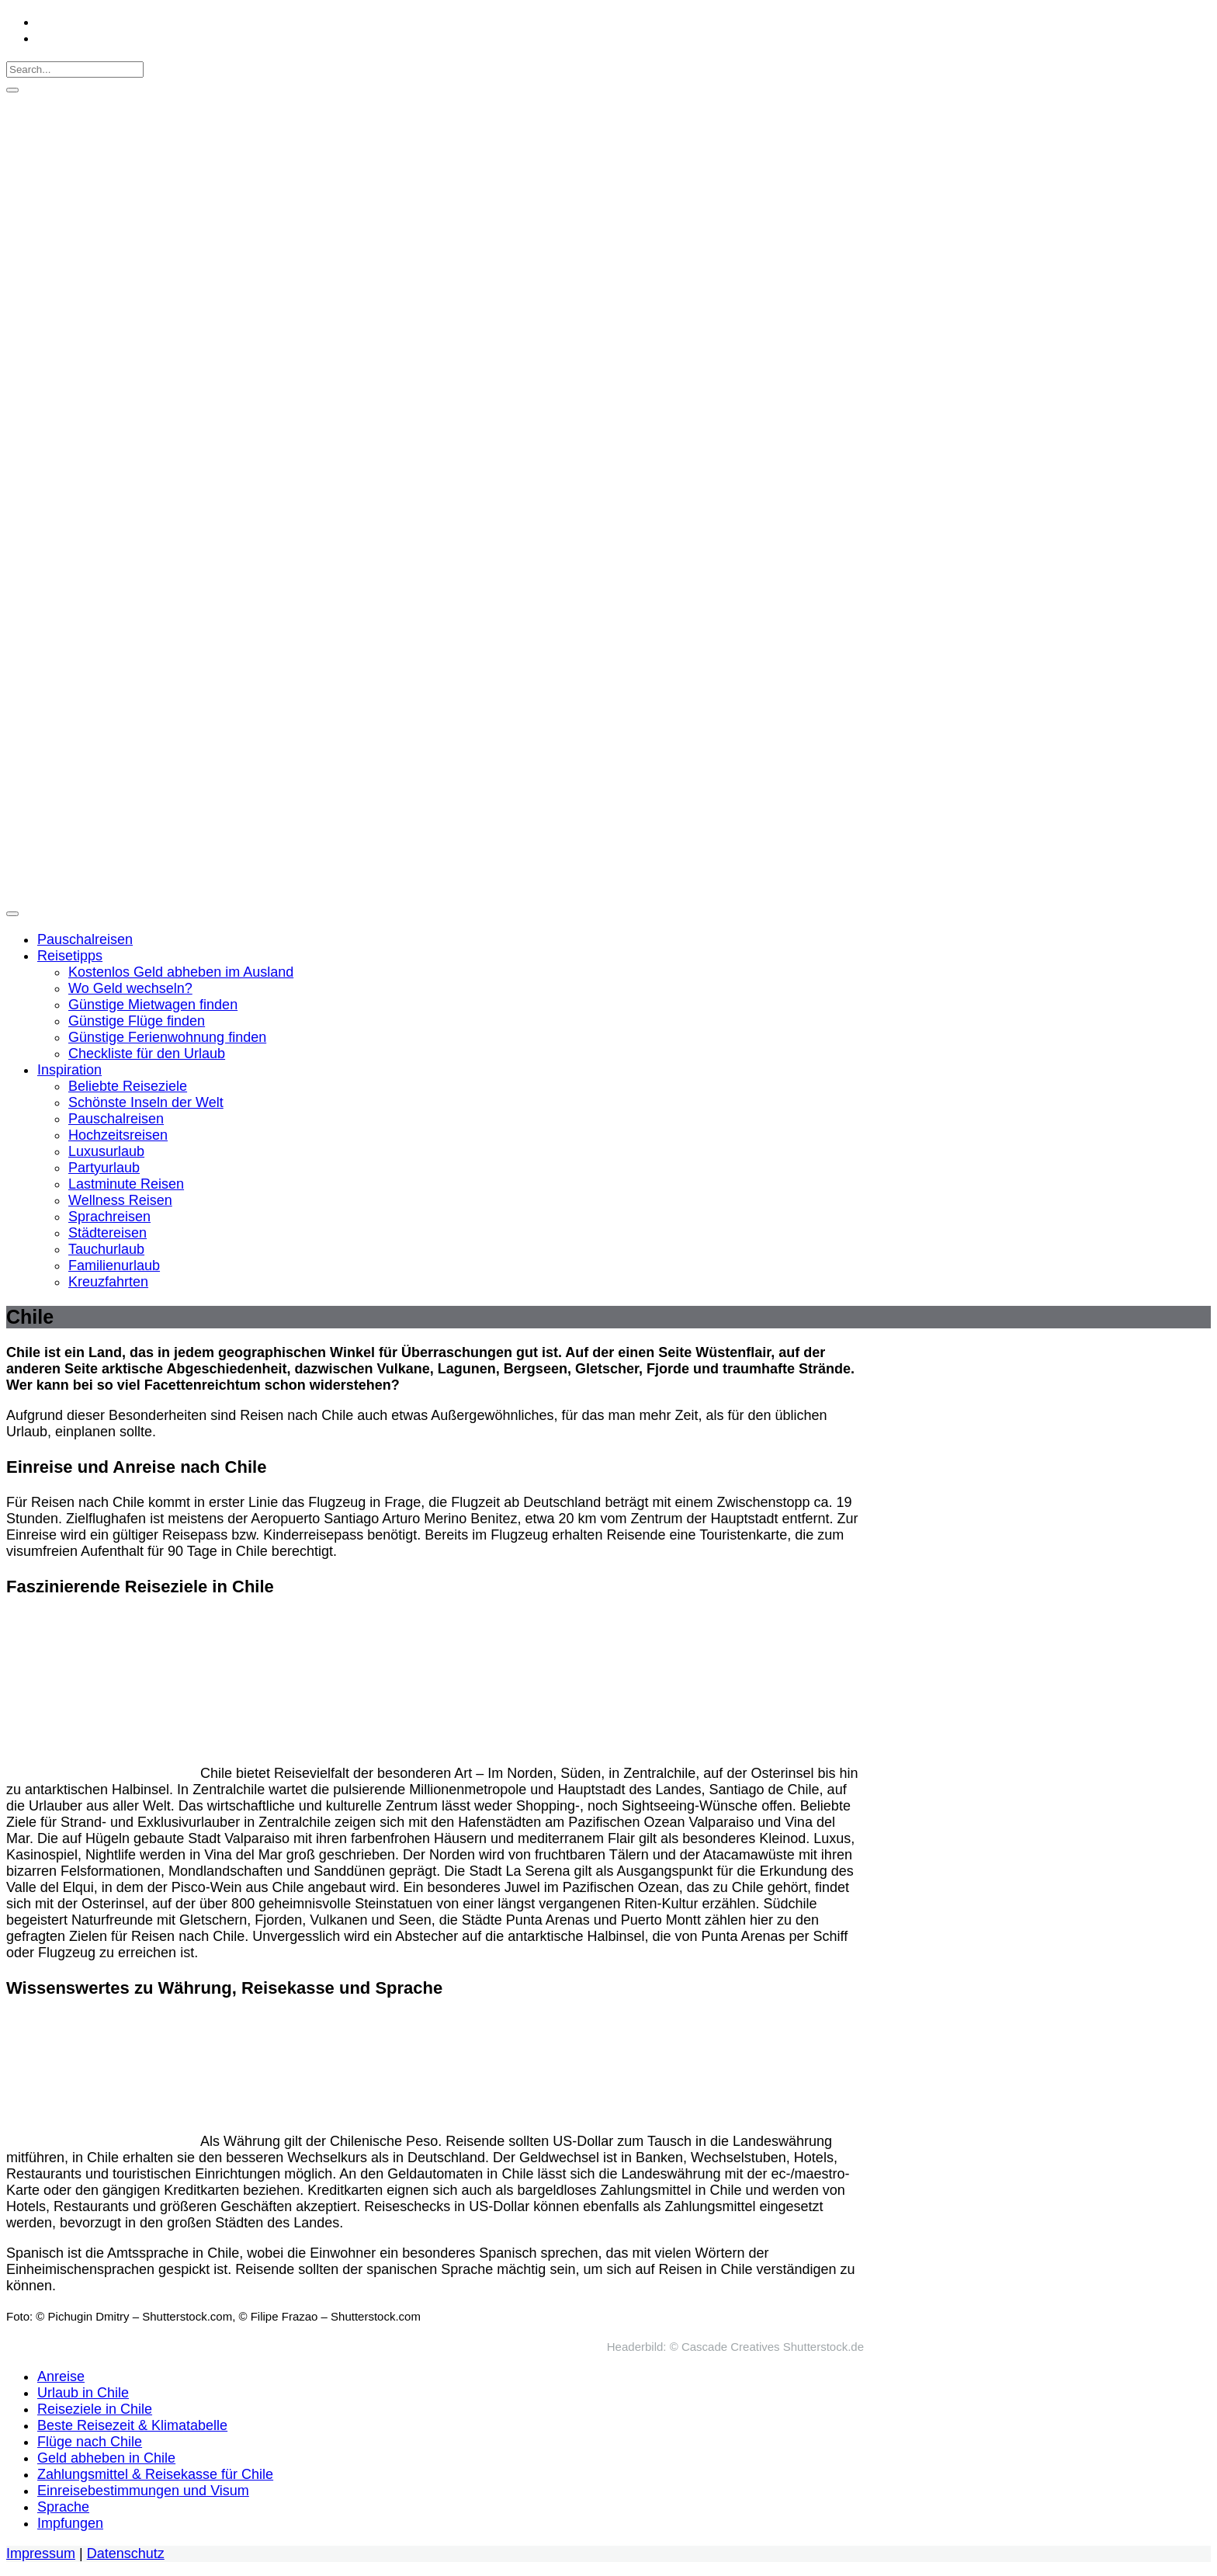 The image size is (1217, 2576). I want to click on Anreise, so click(61, 2376).